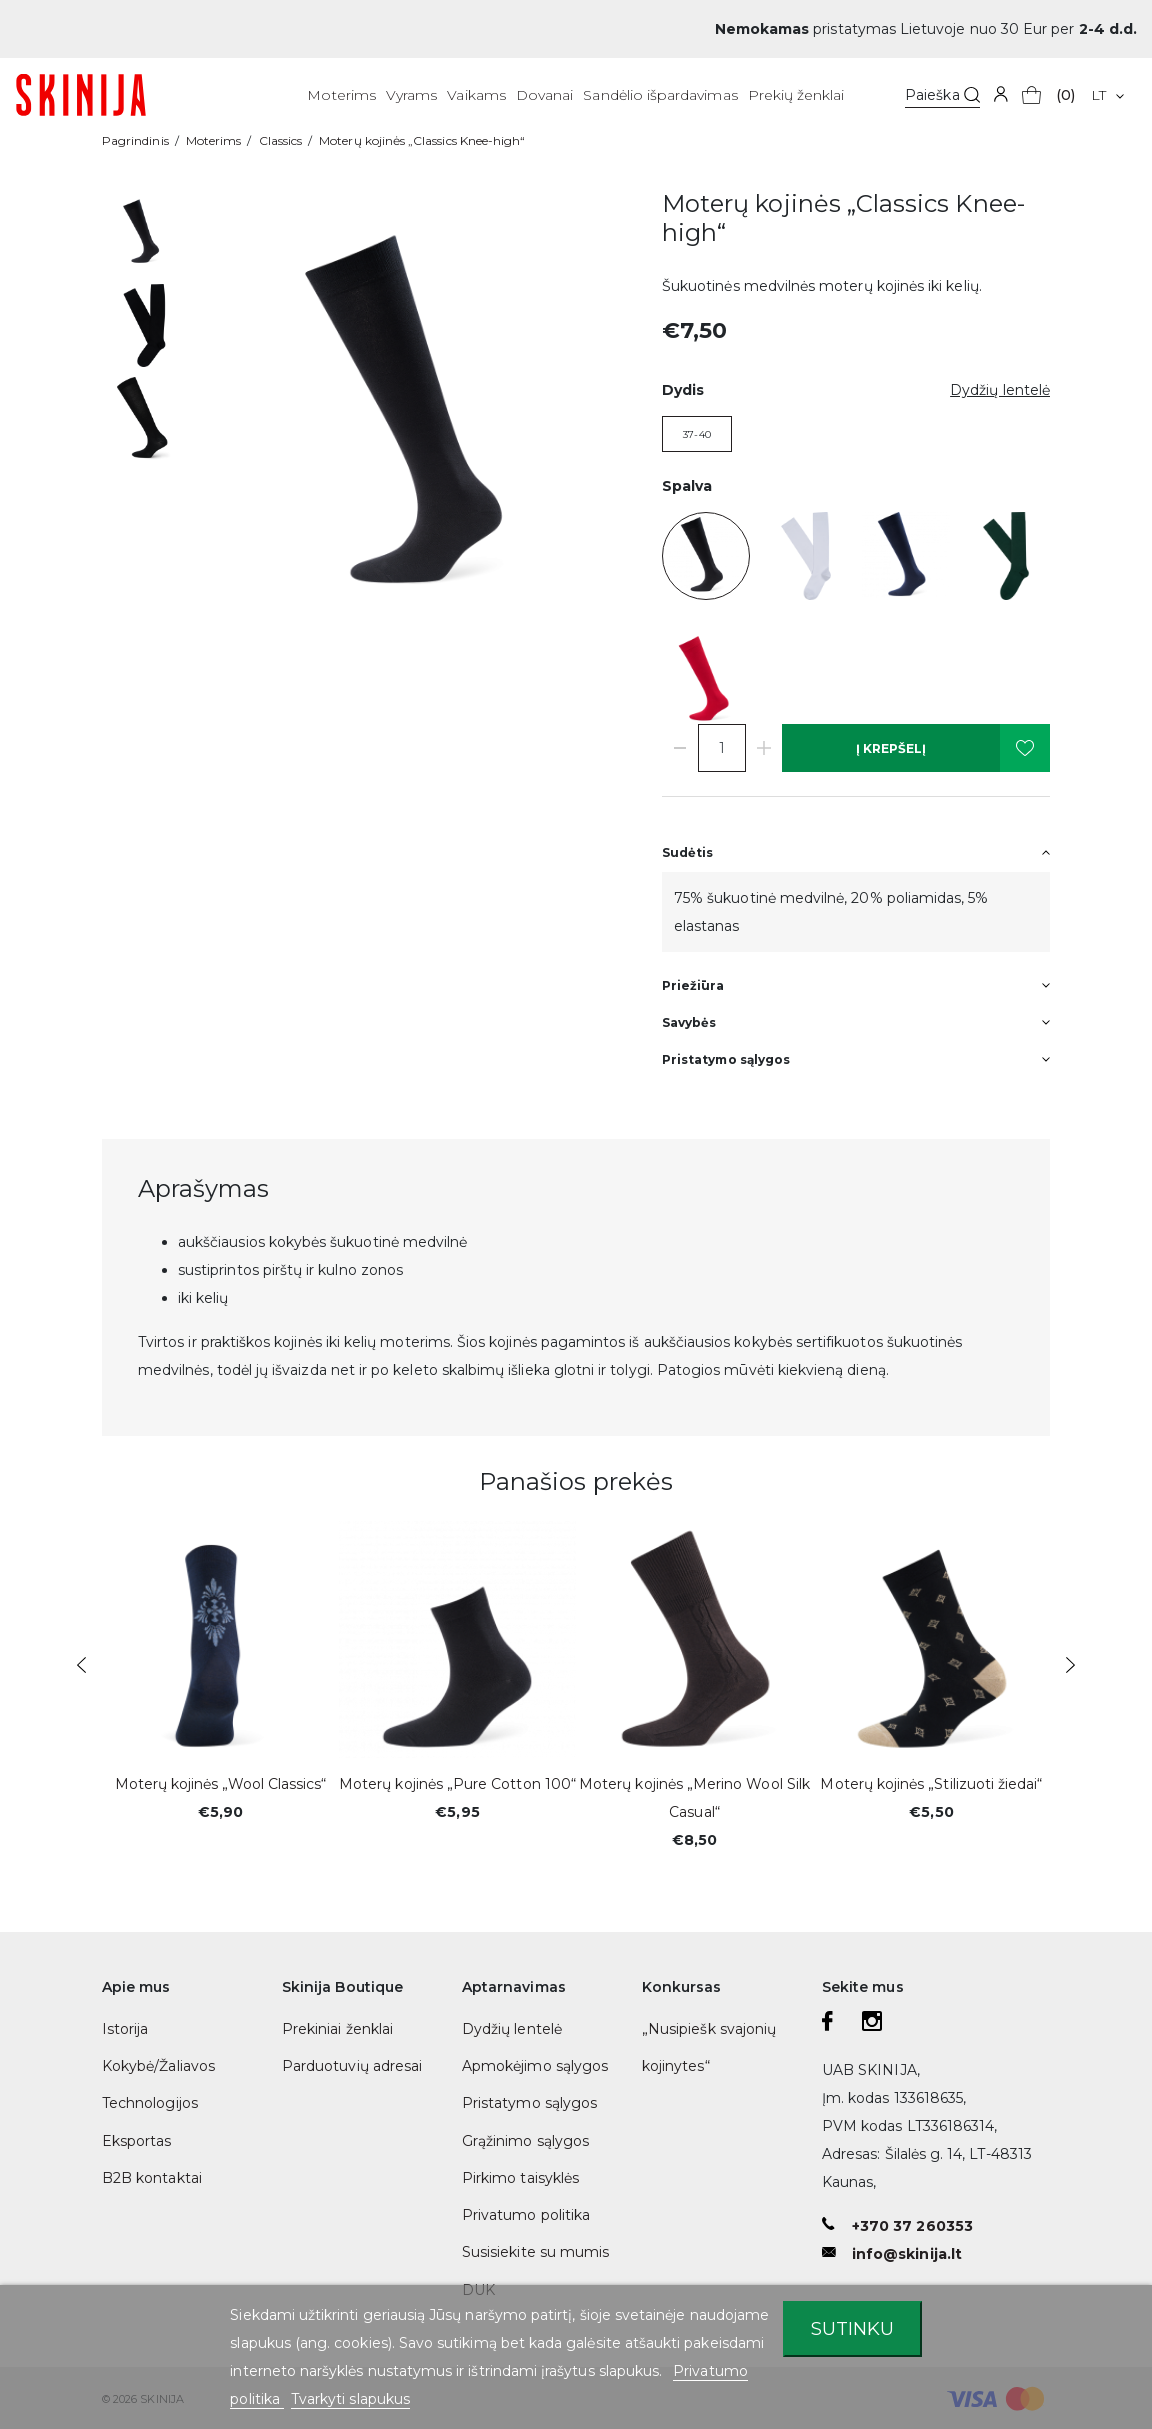  I want to click on Kokybė/Žaliavos, so click(158, 2066).